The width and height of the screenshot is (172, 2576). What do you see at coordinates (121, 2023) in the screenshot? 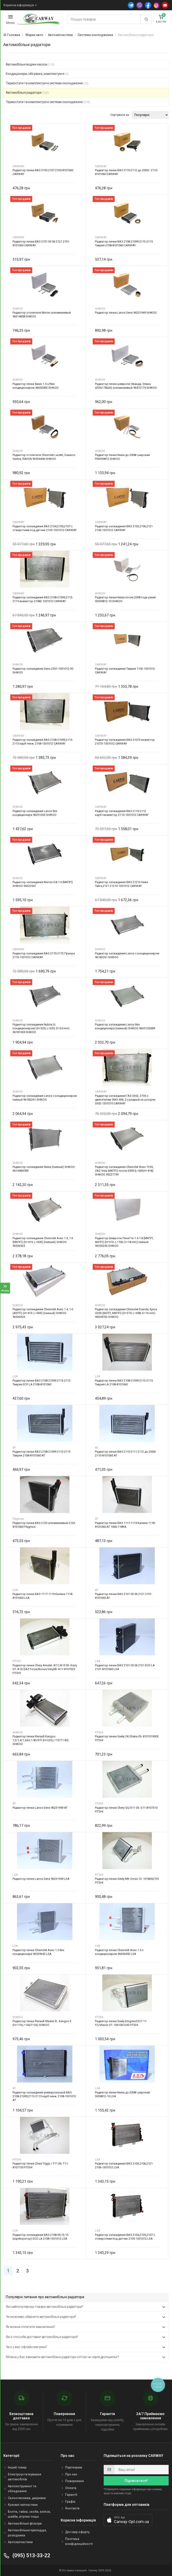
I see `Радиатор печки Geely Emgrand EC7 11- FC/VIision 07- 1061001245 FITSHI` at bounding box center [121, 2023].